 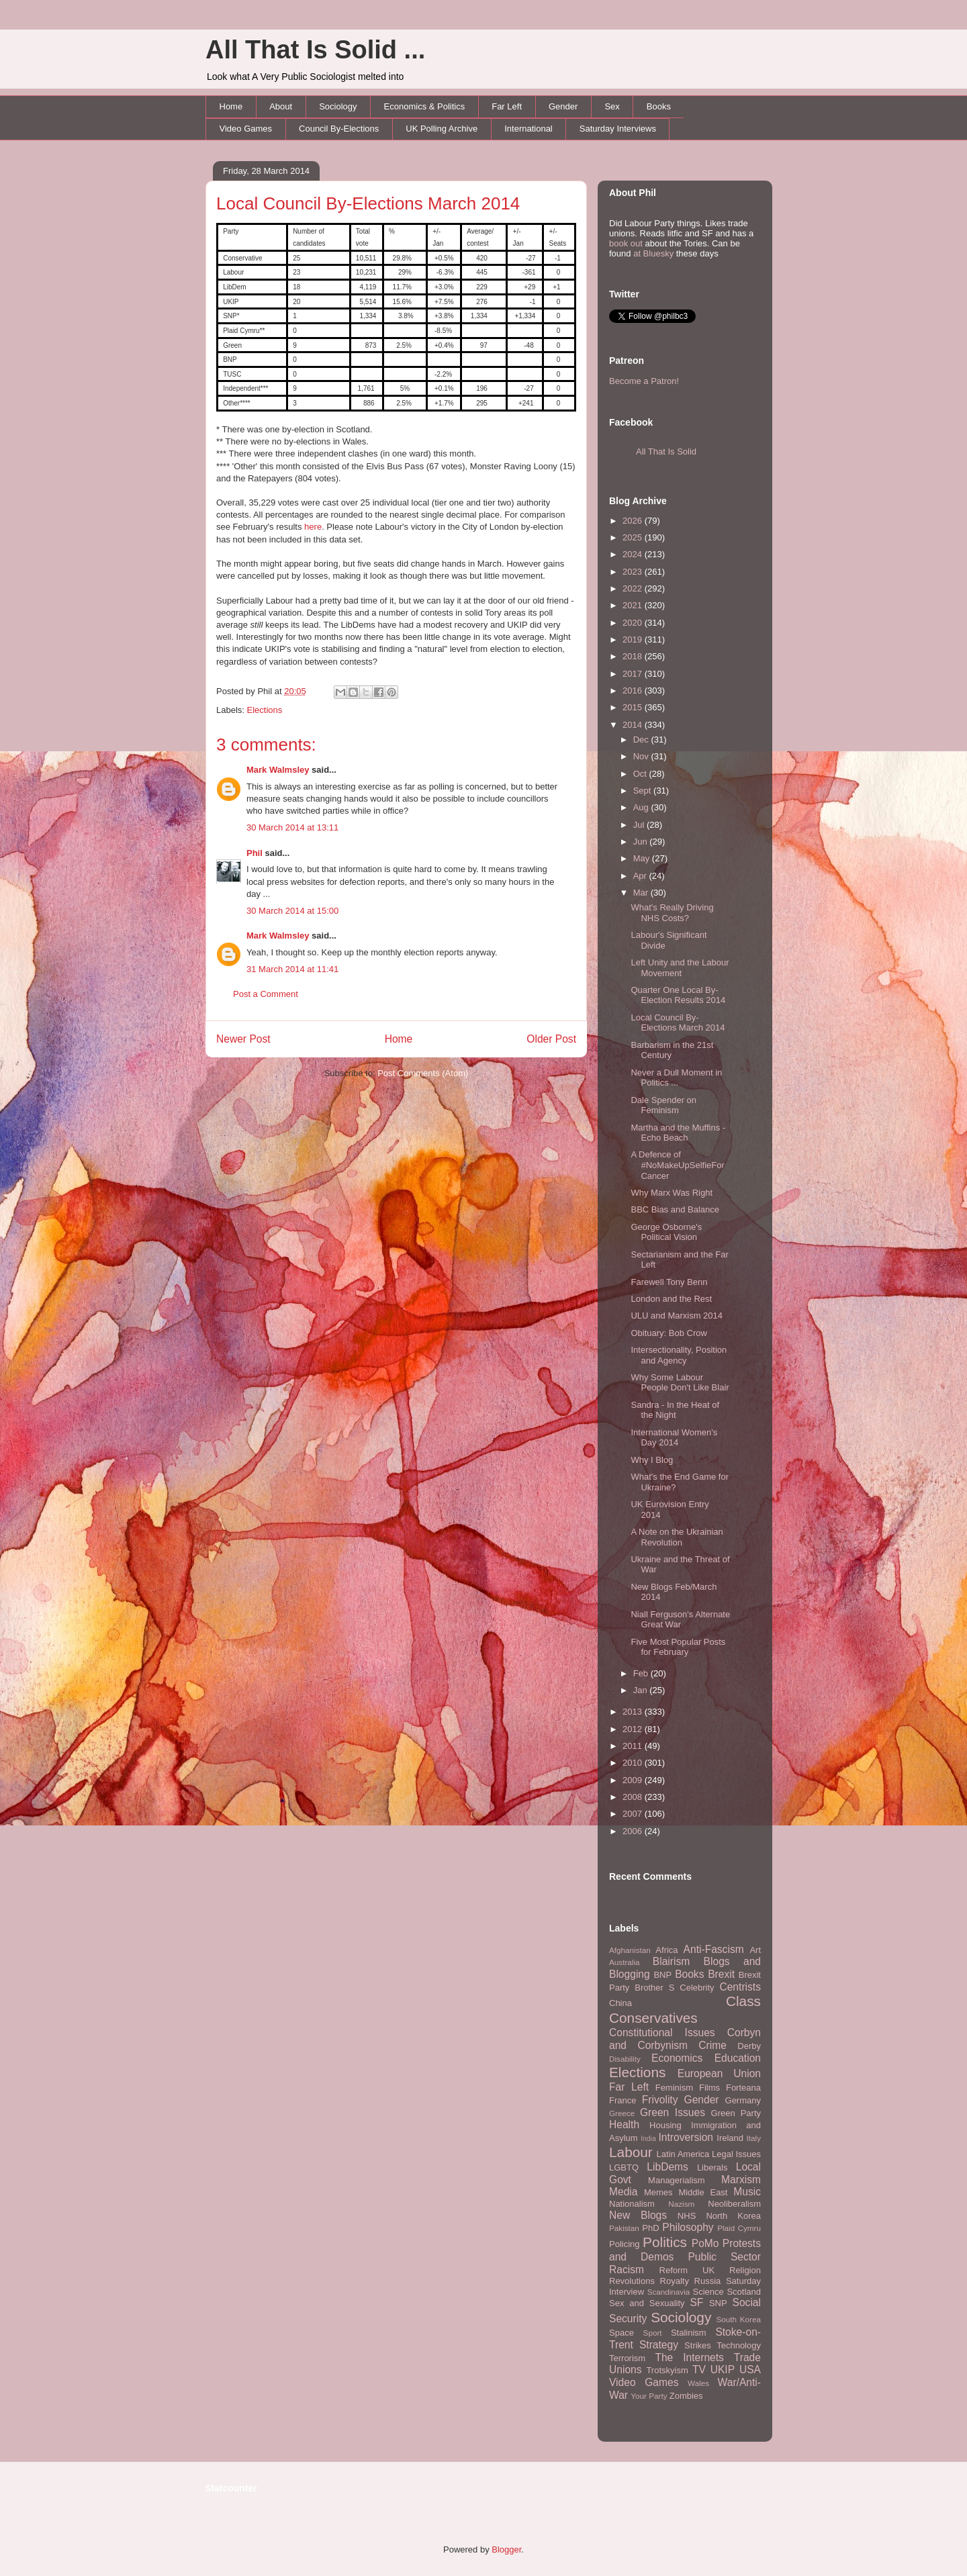 What do you see at coordinates (658, 2192) in the screenshot?
I see `Memes` at bounding box center [658, 2192].